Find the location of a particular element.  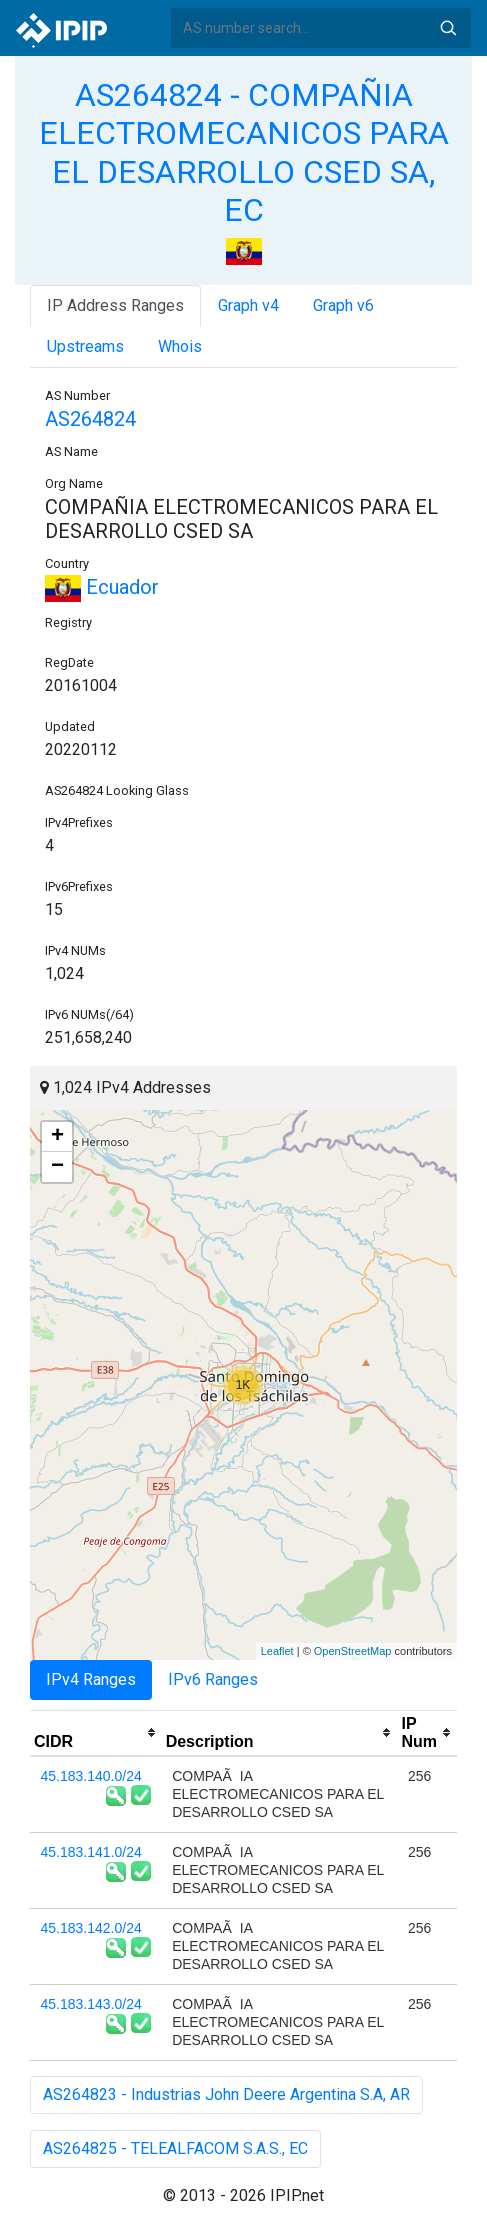

+ [button] is located at coordinates (57, 1137).